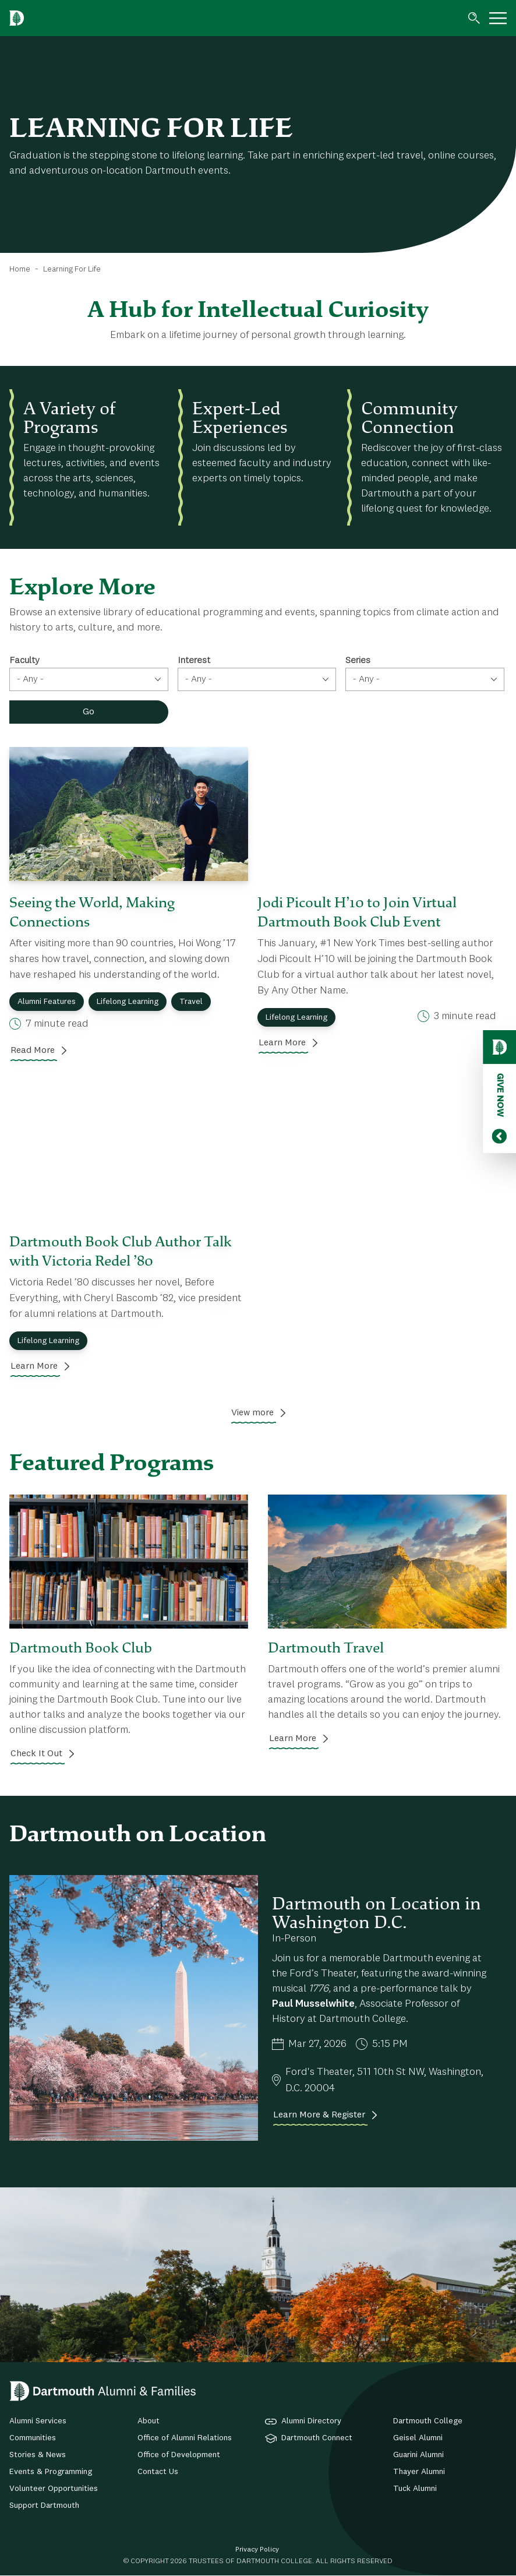  What do you see at coordinates (419, 2472) in the screenshot?
I see `Thayer Alumni` at bounding box center [419, 2472].